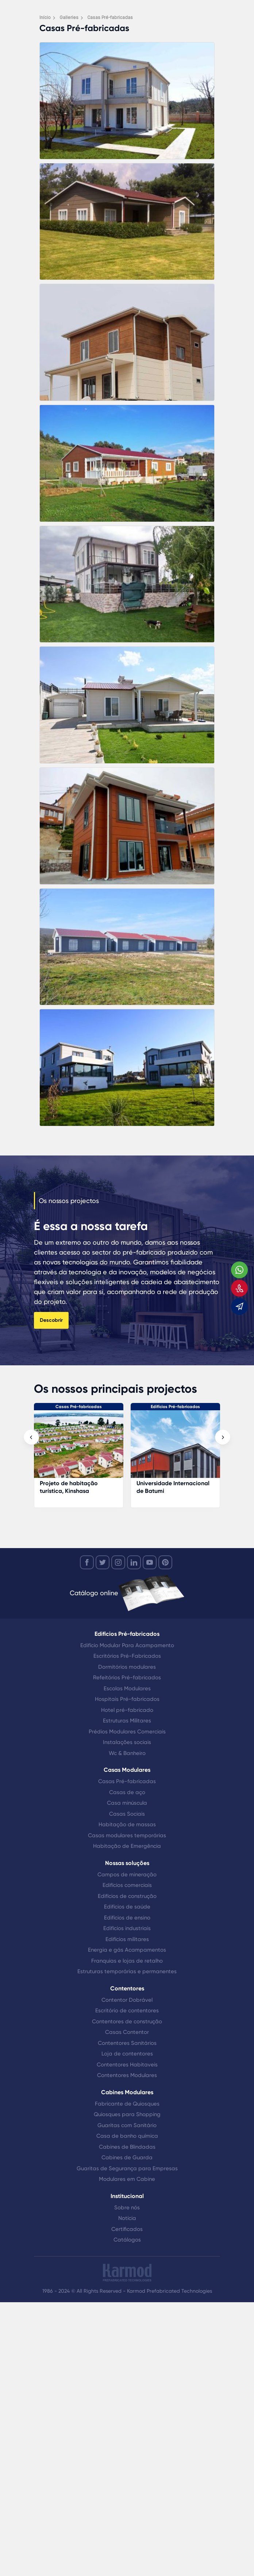 This screenshot has width=254, height=2576. What do you see at coordinates (127, 2010) in the screenshot?
I see `Escritório de contentores` at bounding box center [127, 2010].